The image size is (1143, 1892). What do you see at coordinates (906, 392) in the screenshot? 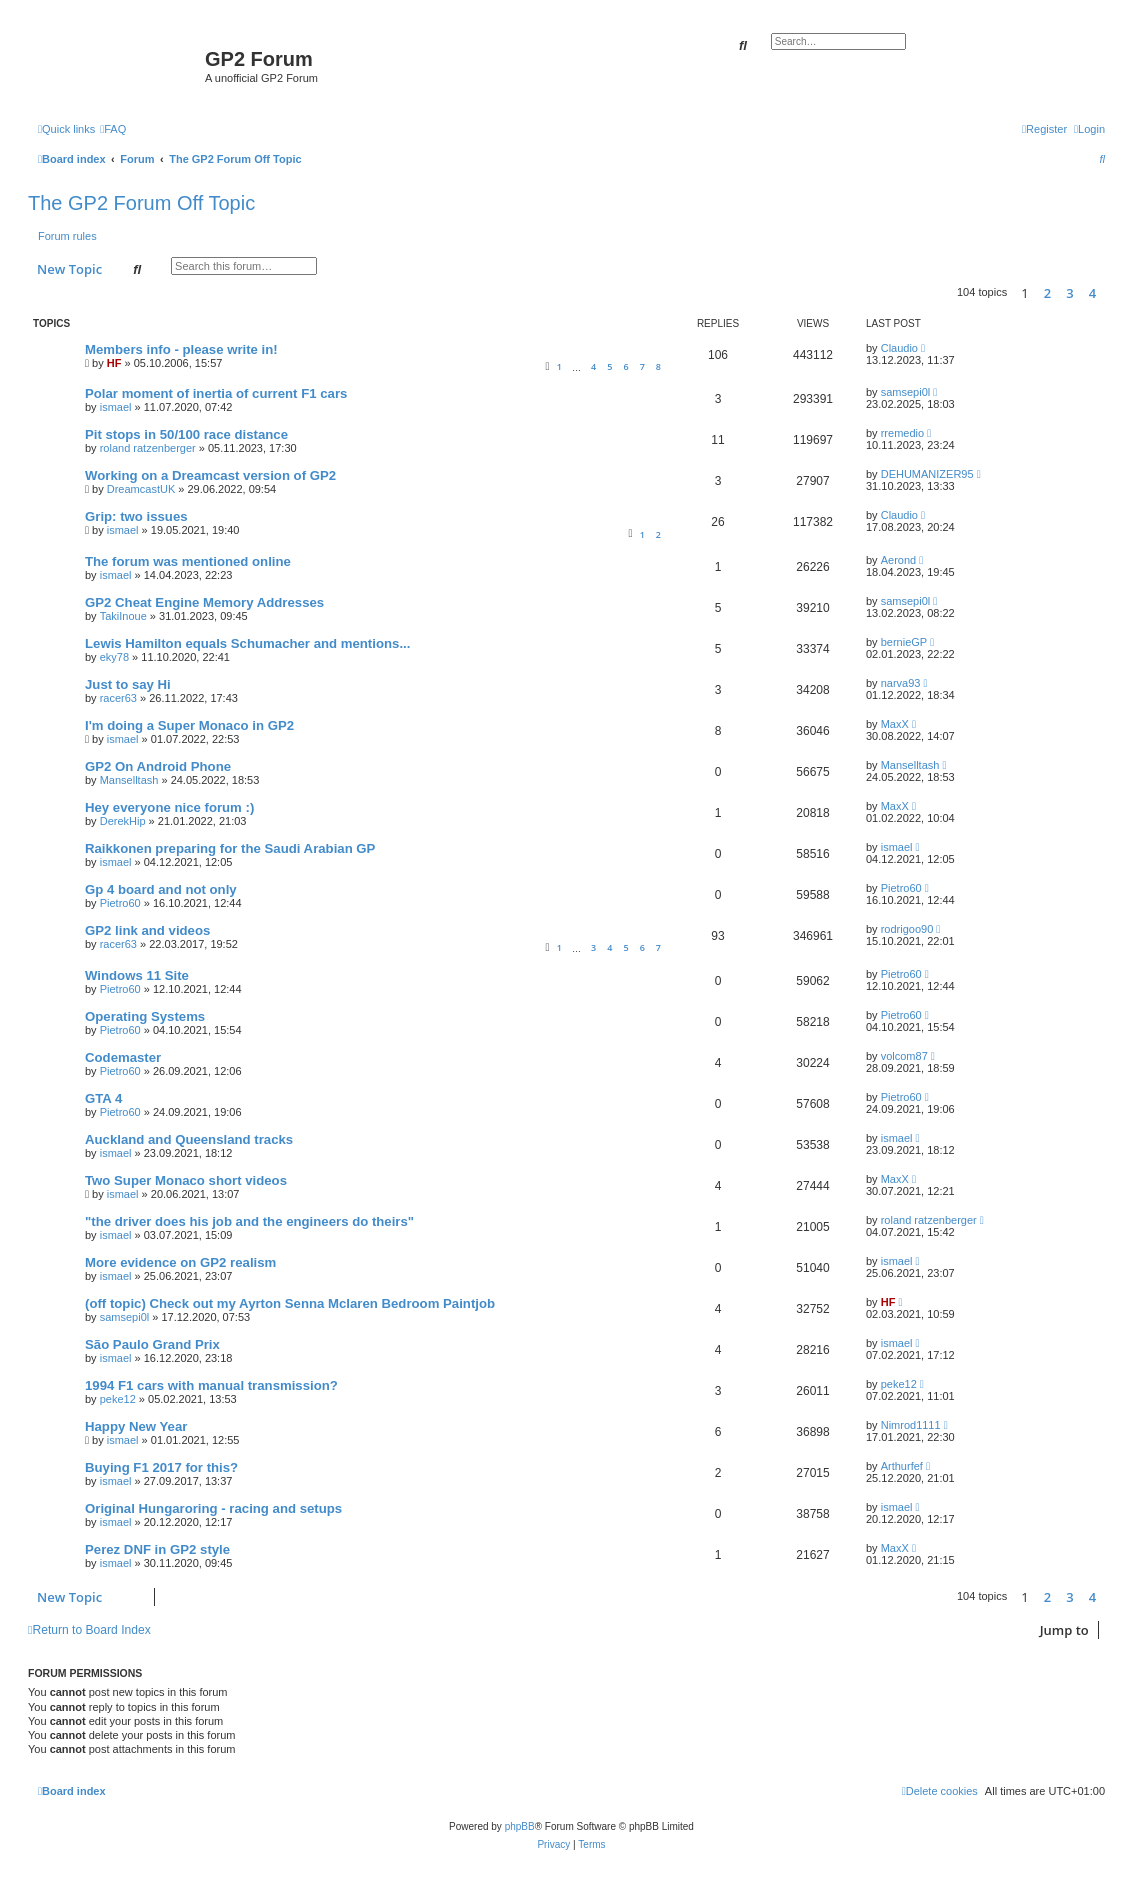
I see `samsepi0l` at bounding box center [906, 392].